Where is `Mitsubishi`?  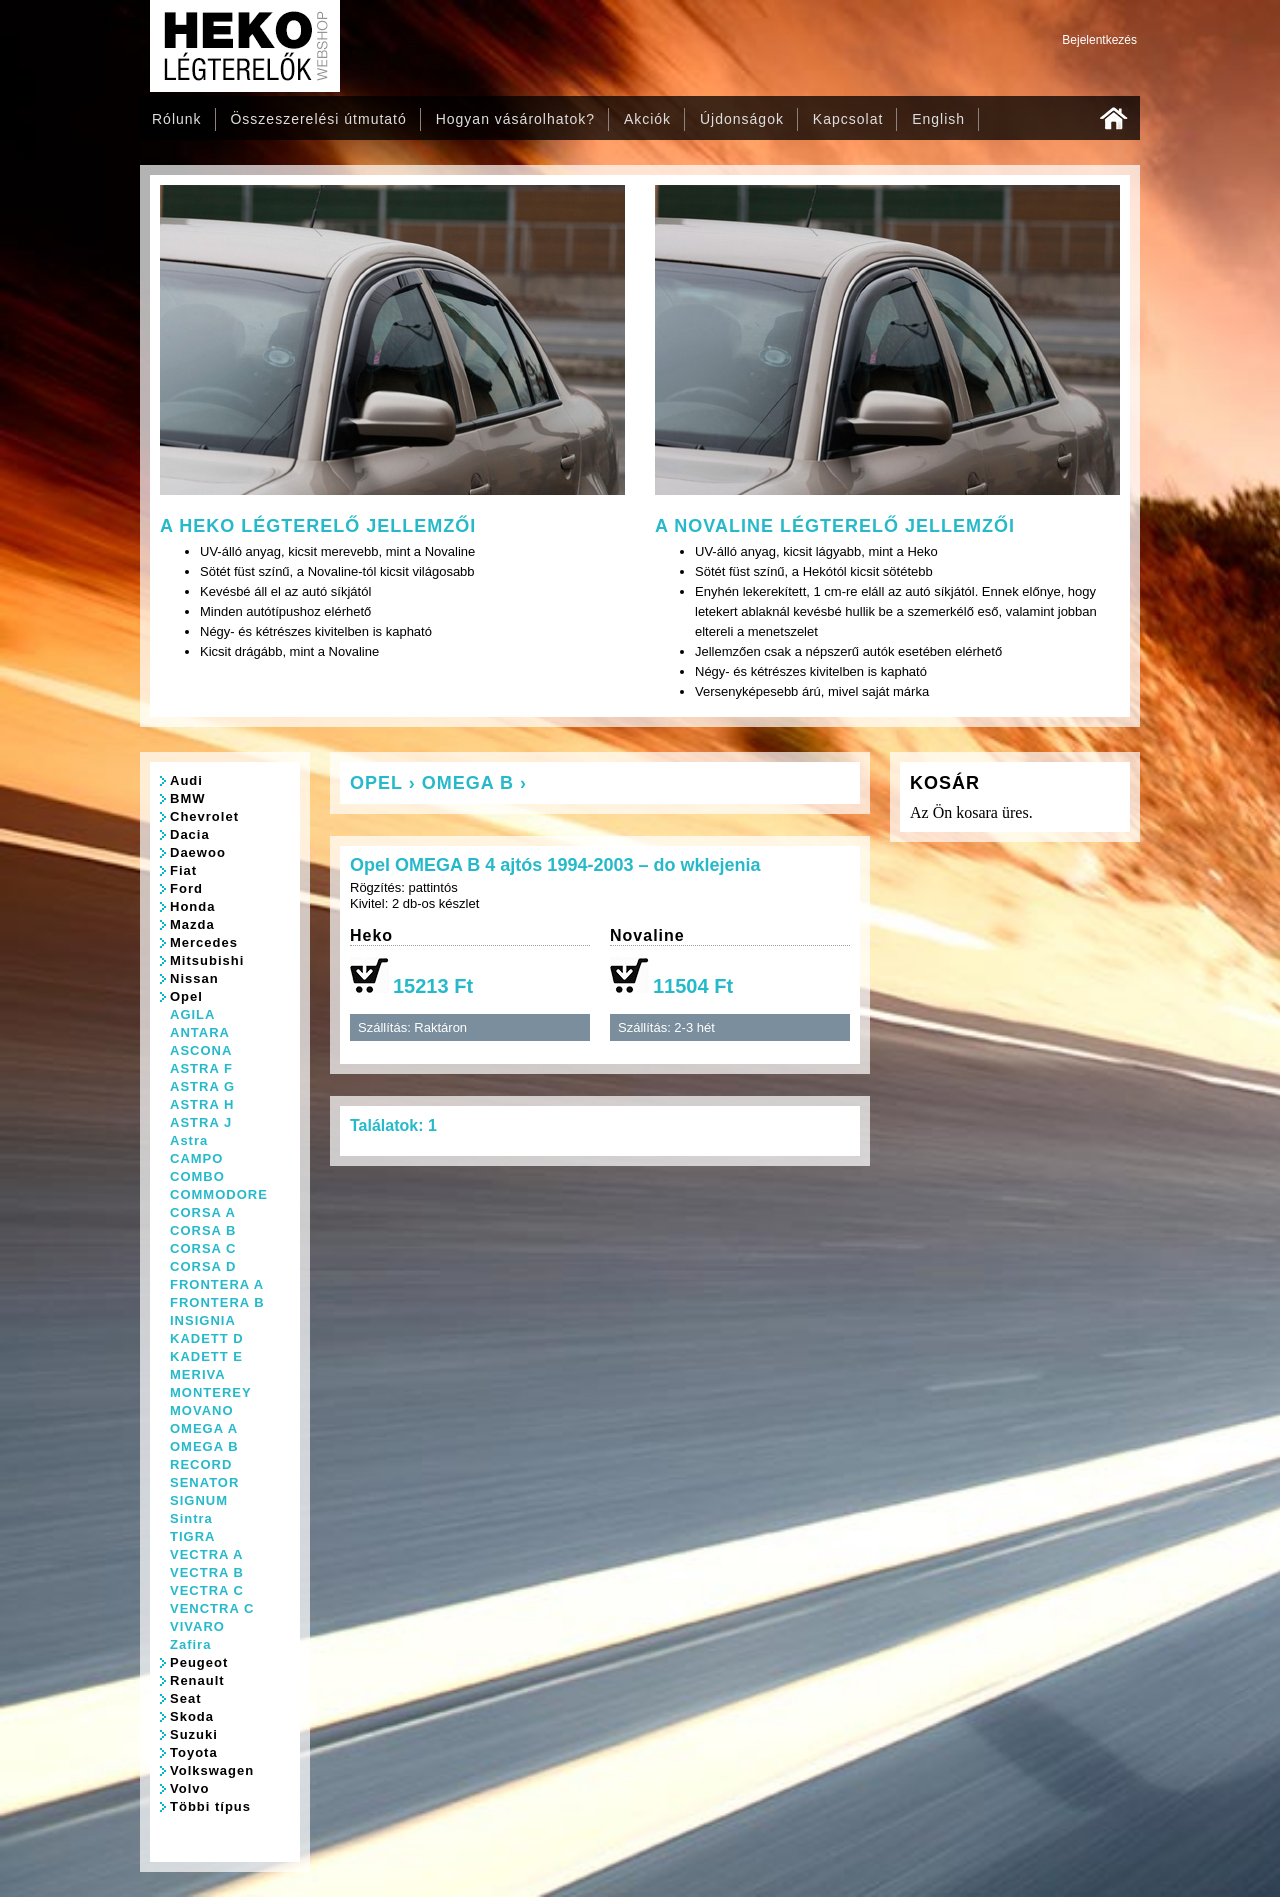 Mitsubishi is located at coordinates (207, 960).